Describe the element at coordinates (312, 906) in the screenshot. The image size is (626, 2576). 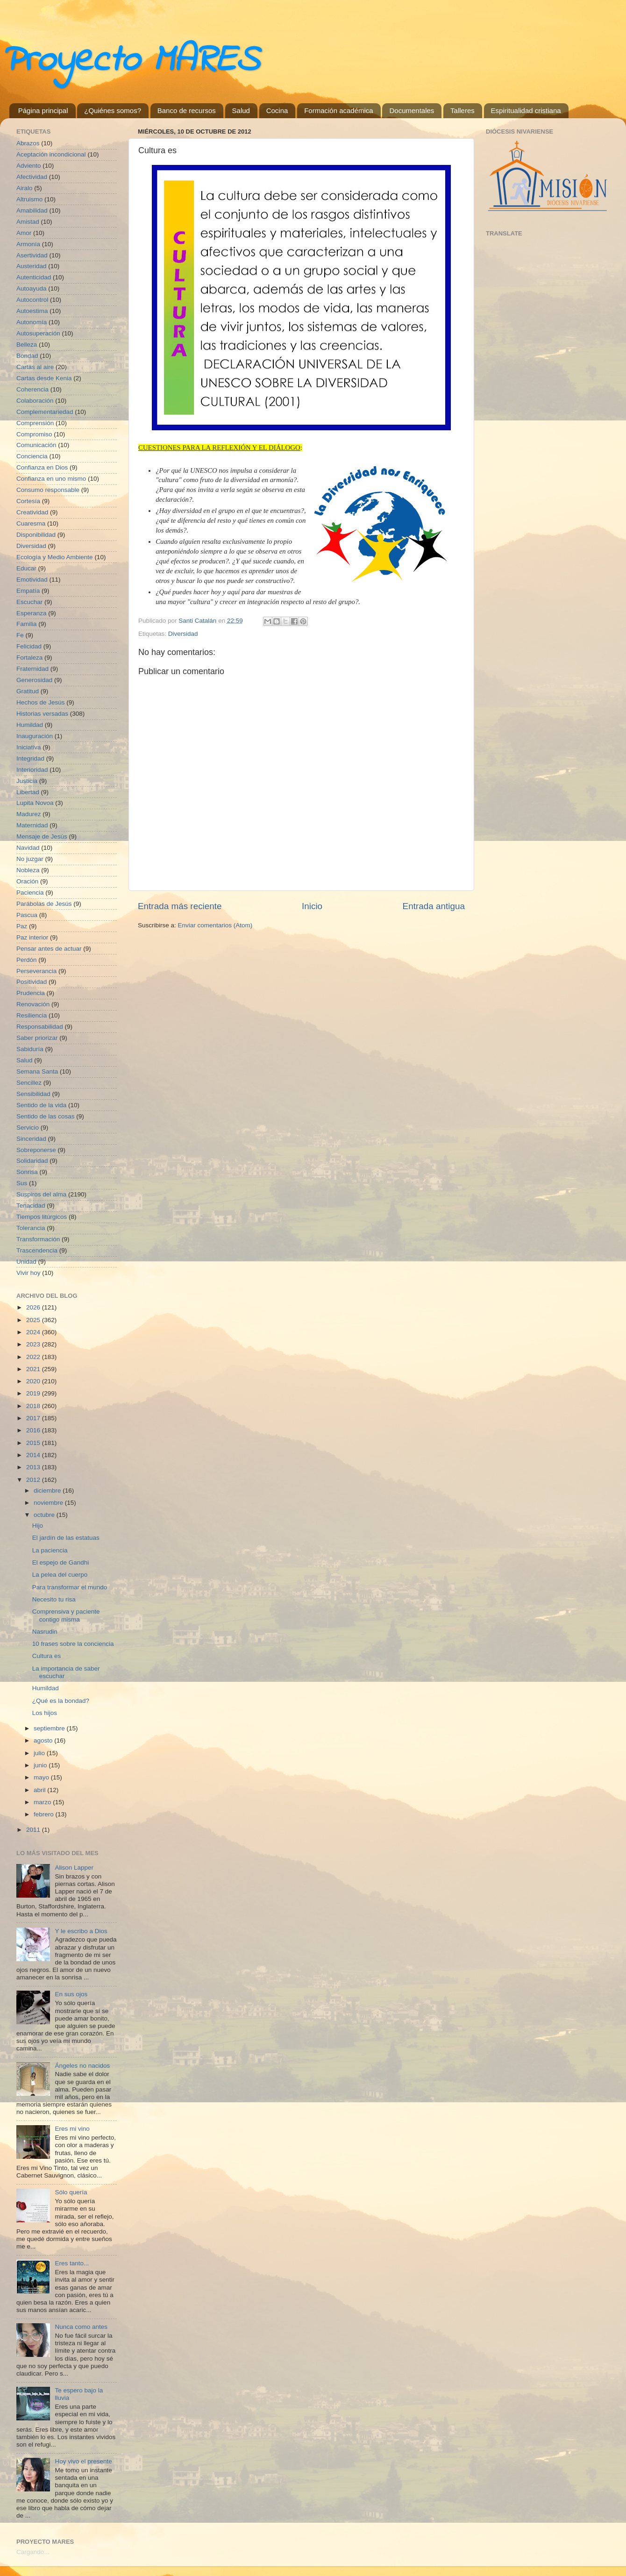
I see `Inicio` at that location.